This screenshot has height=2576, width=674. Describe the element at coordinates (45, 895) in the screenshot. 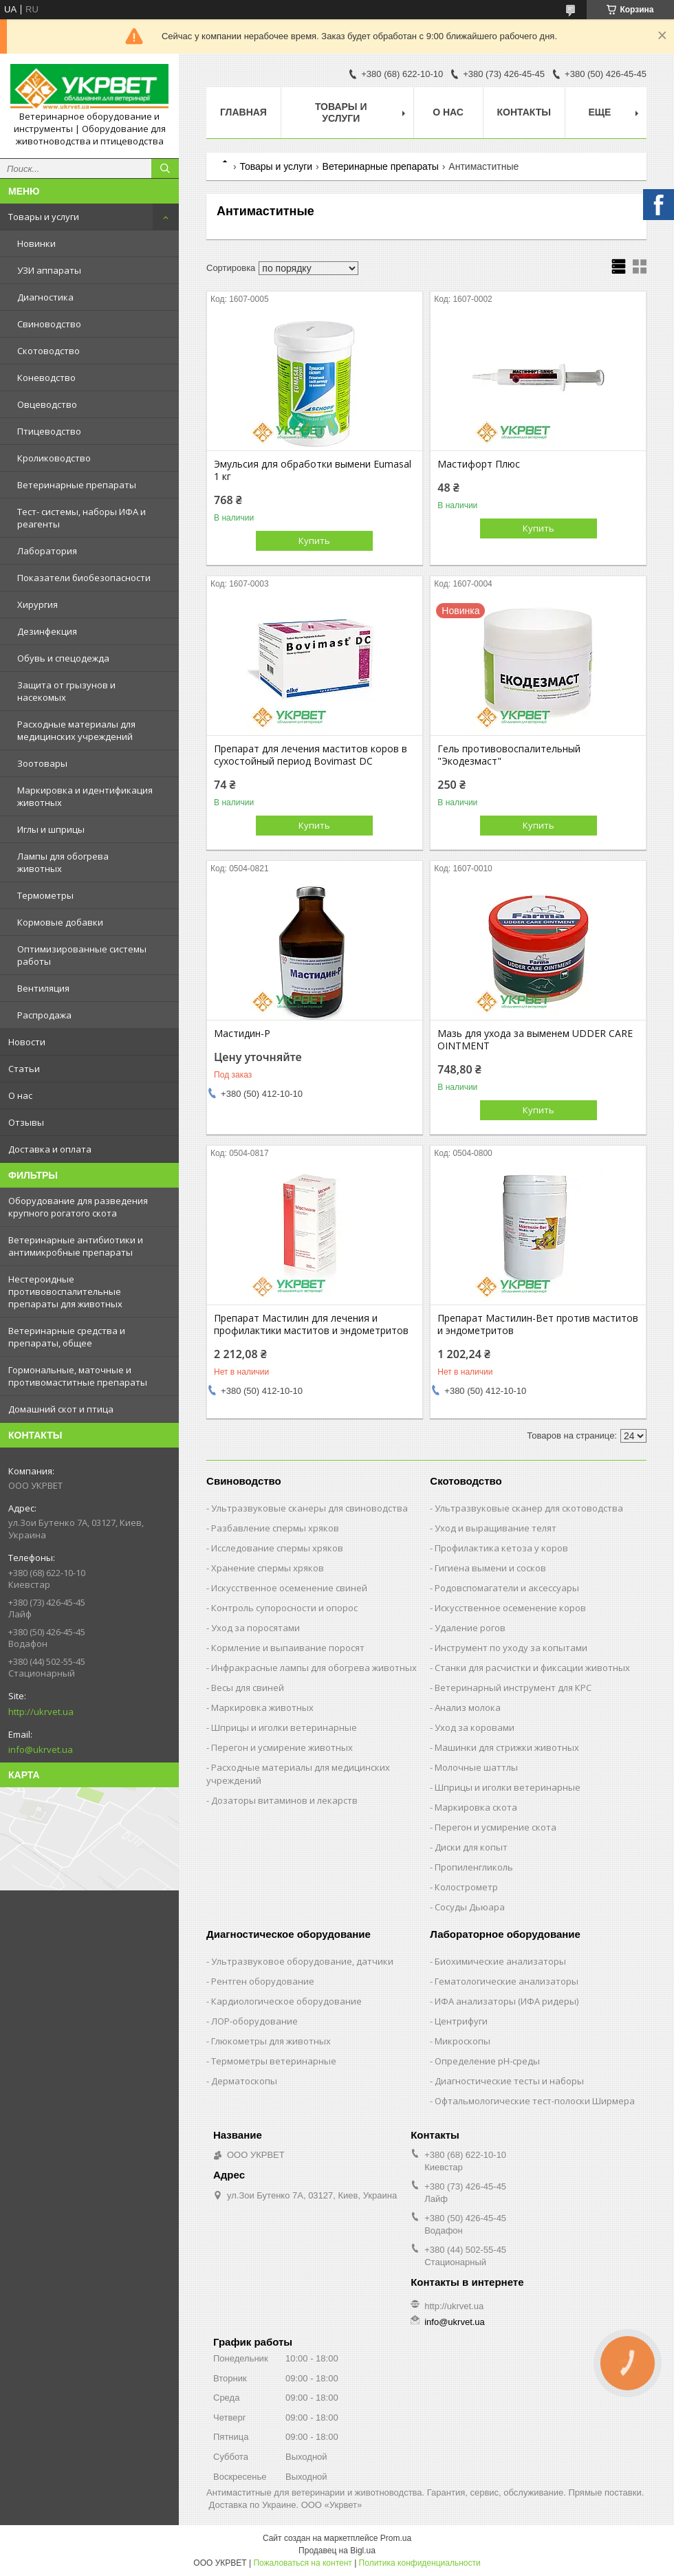

I see `Термометры` at that location.